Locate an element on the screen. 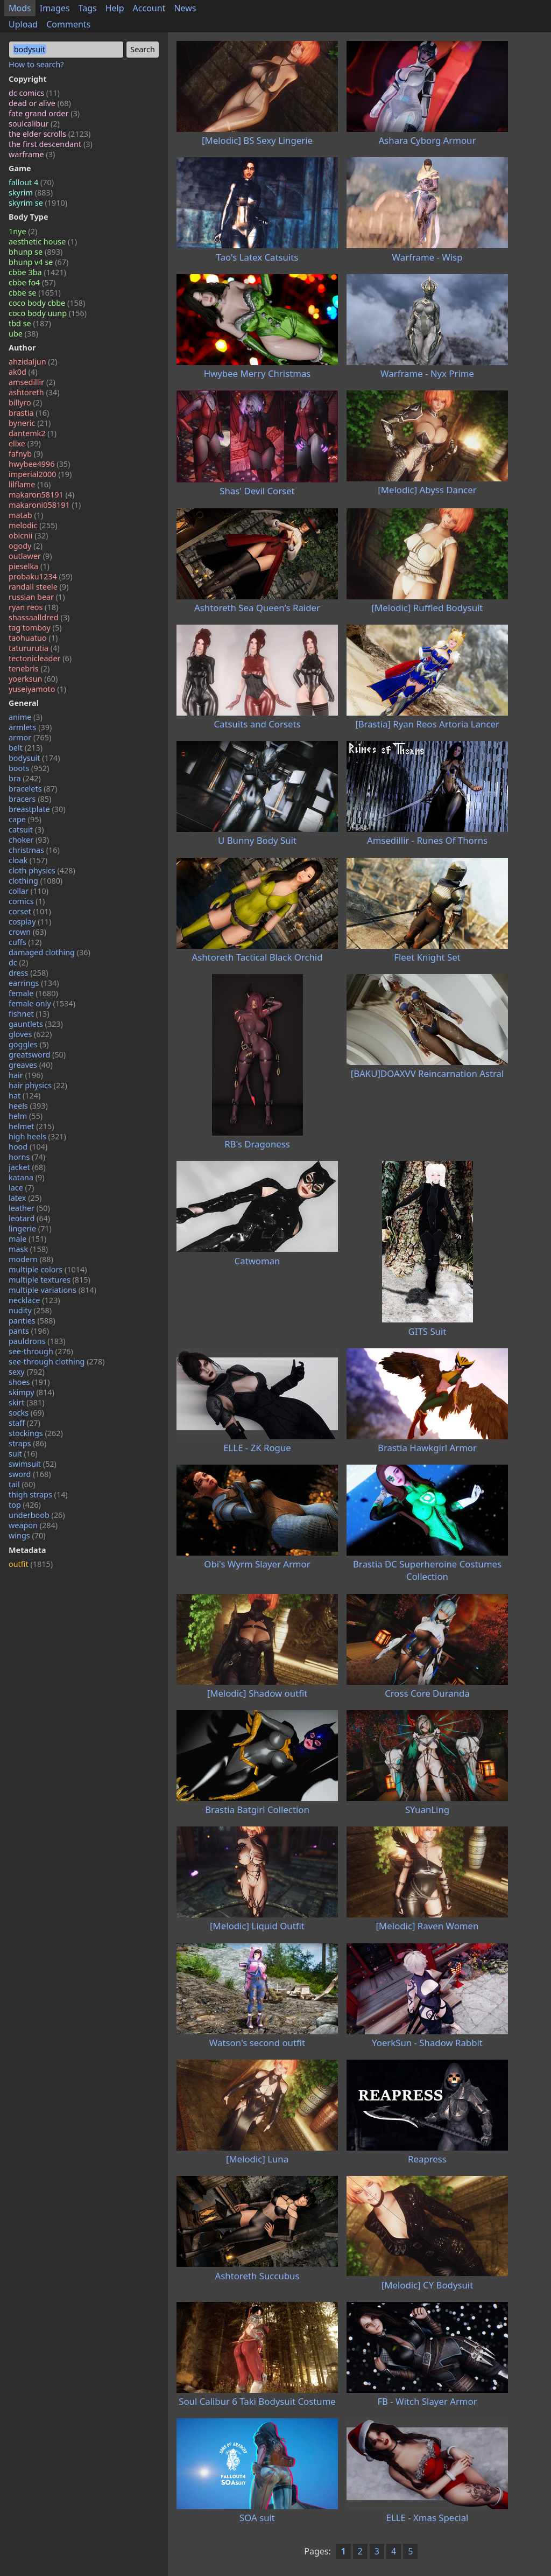 The image size is (551, 2576). randall steele is located at coordinates (38, 587).